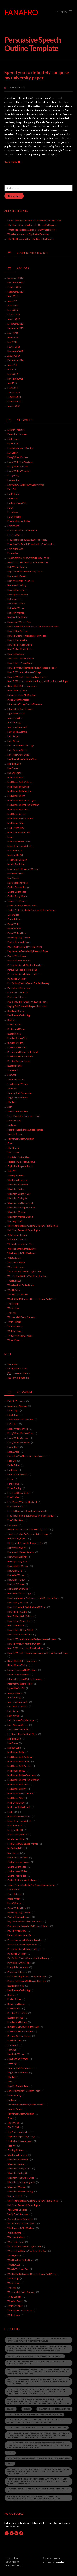 Image resolution: width=77 pixels, height=2576 pixels. I want to click on septembre 2019, so click(15, 291).